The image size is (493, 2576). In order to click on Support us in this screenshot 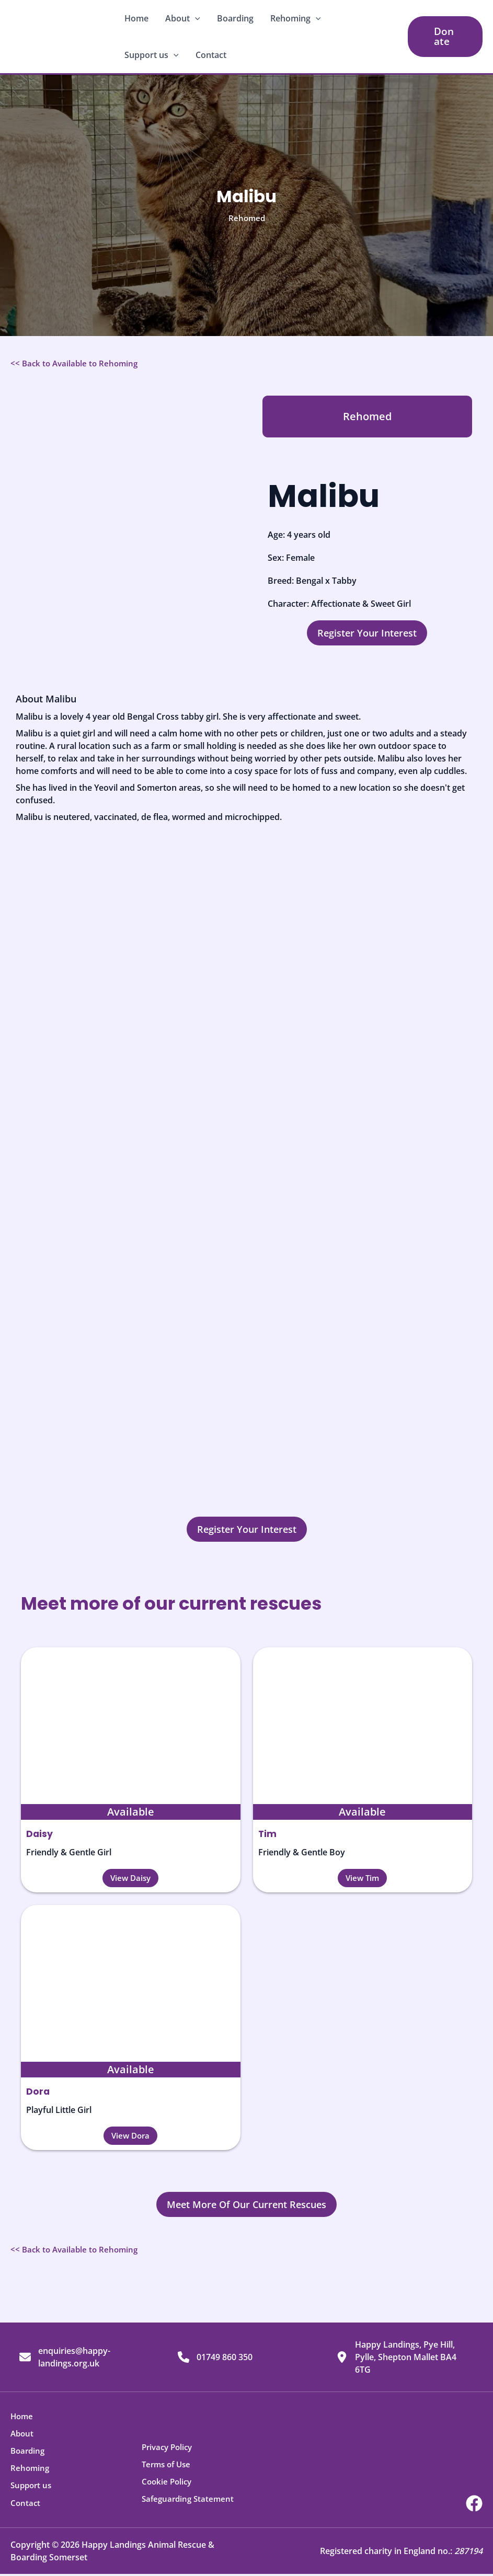, I will do `click(151, 55)`.